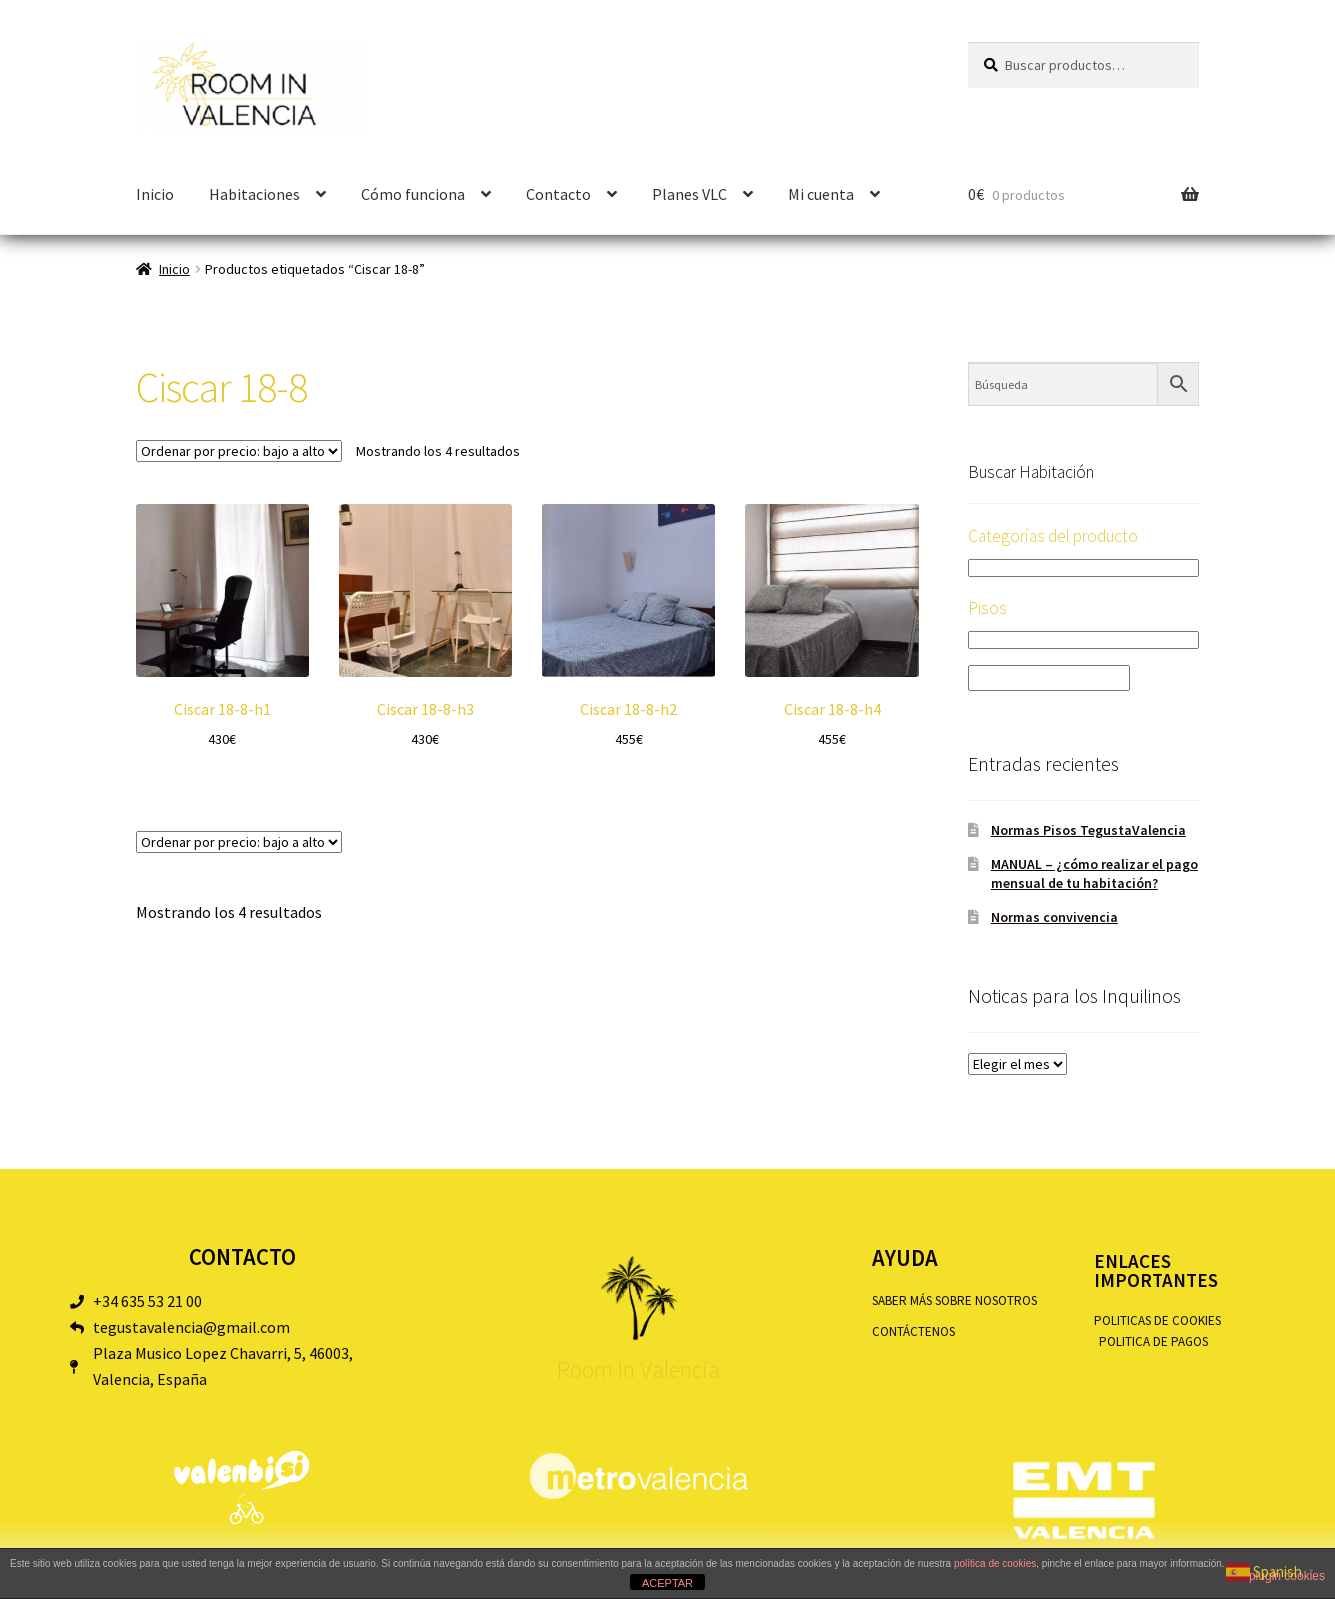 Image resolution: width=1335 pixels, height=1599 pixels. I want to click on Mi cuenta, so click(821, 194).